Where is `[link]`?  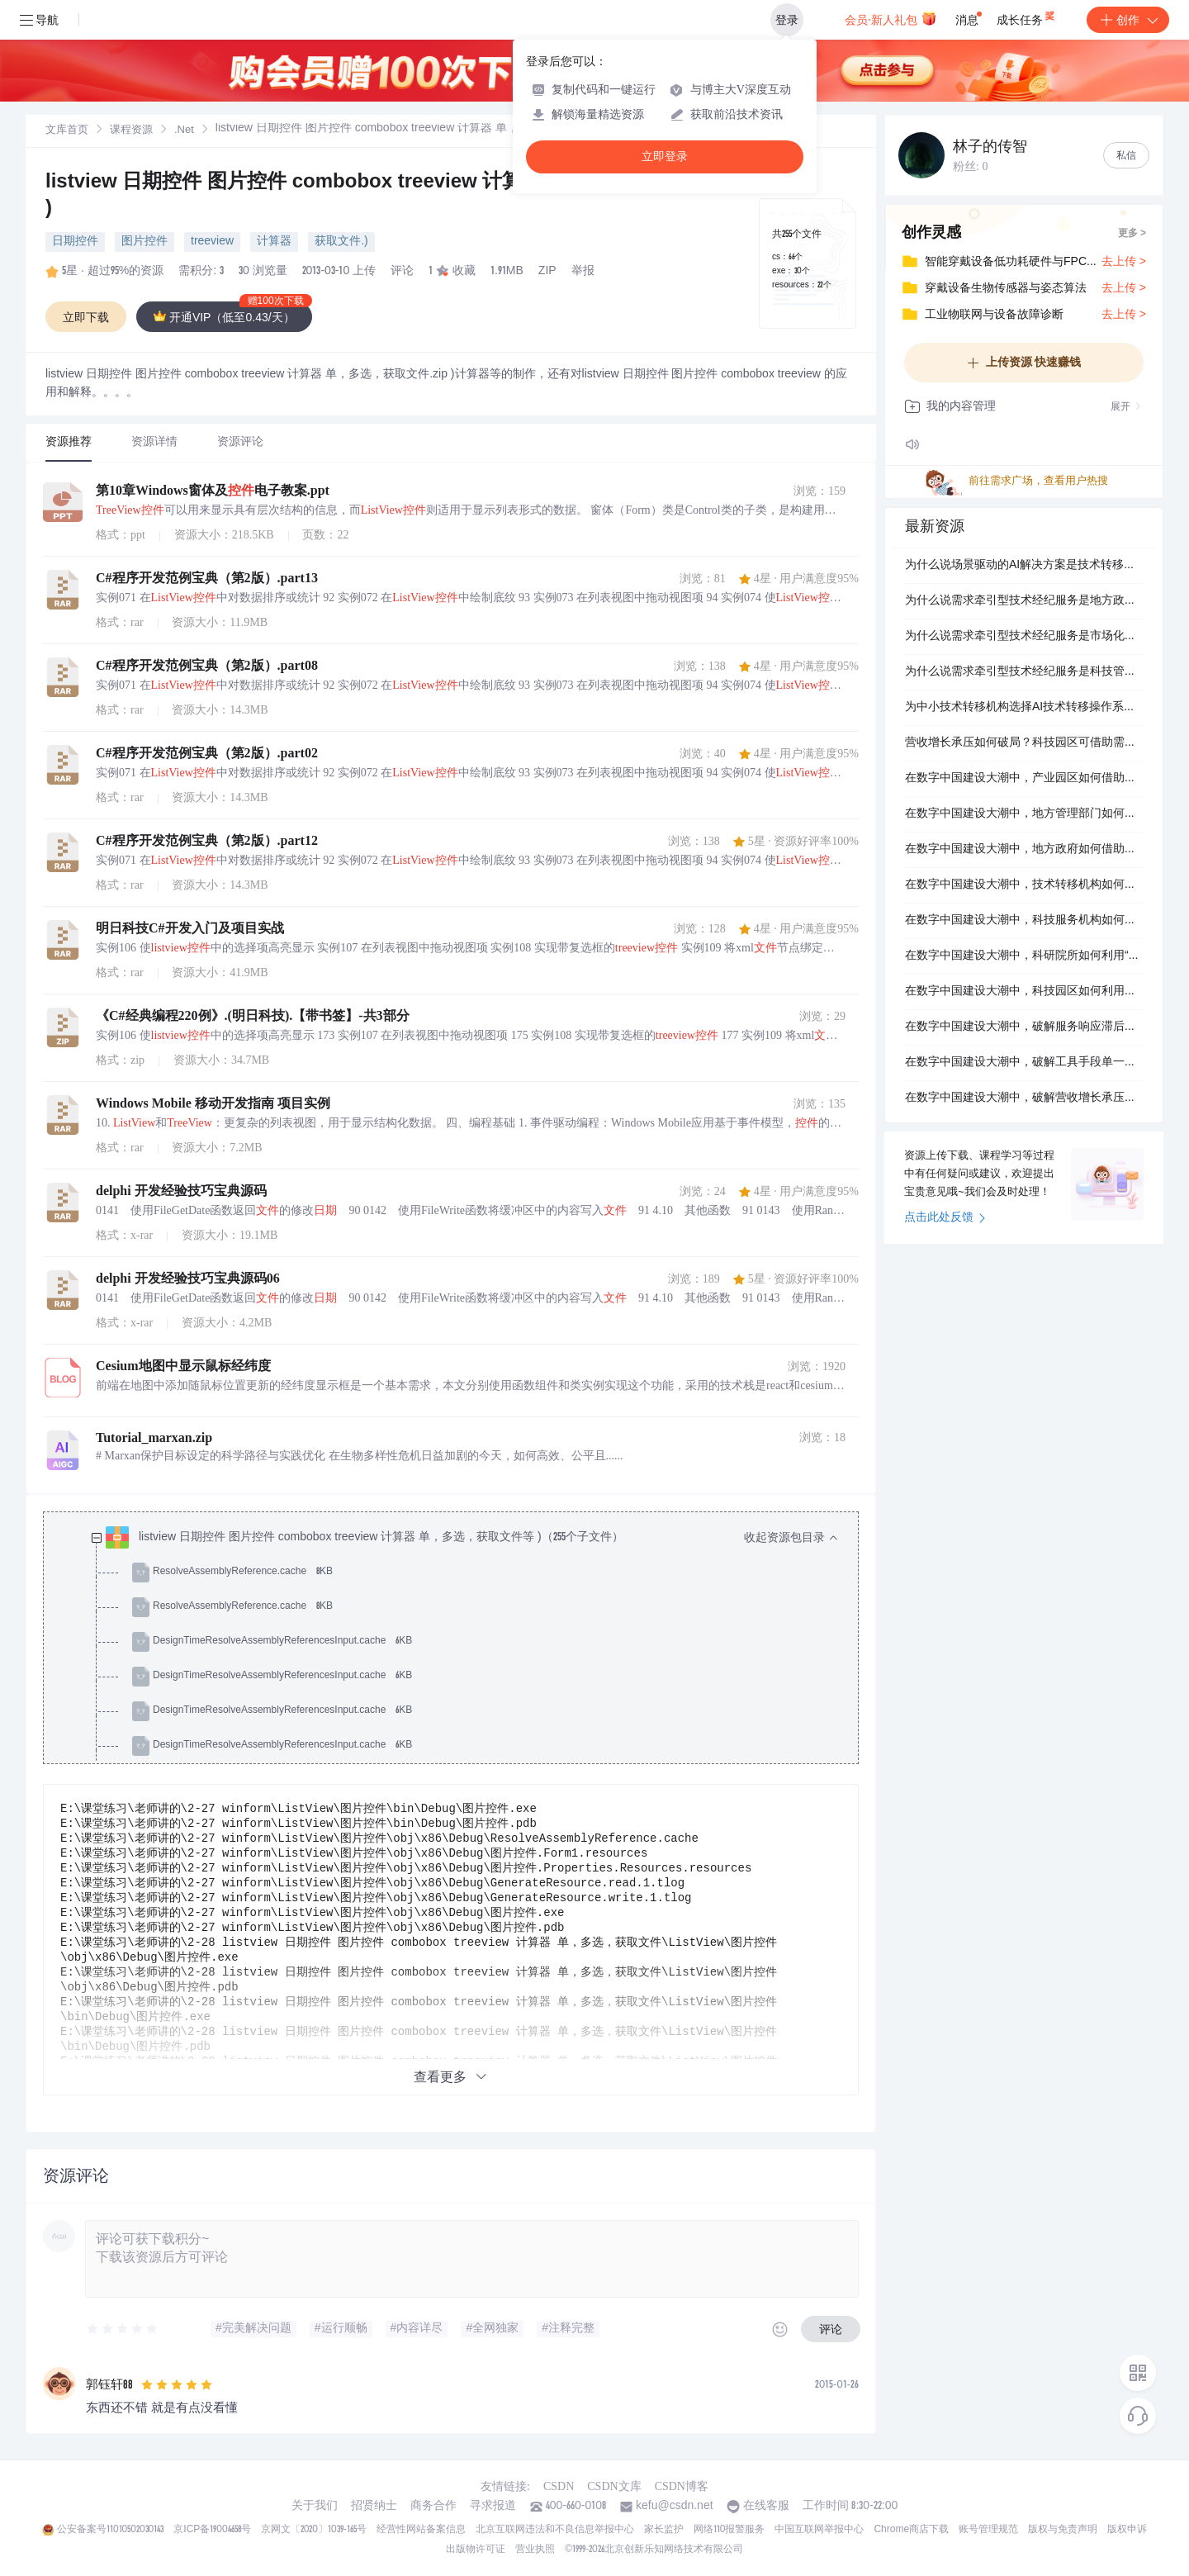
[link] is located at coordinates (66, 130).